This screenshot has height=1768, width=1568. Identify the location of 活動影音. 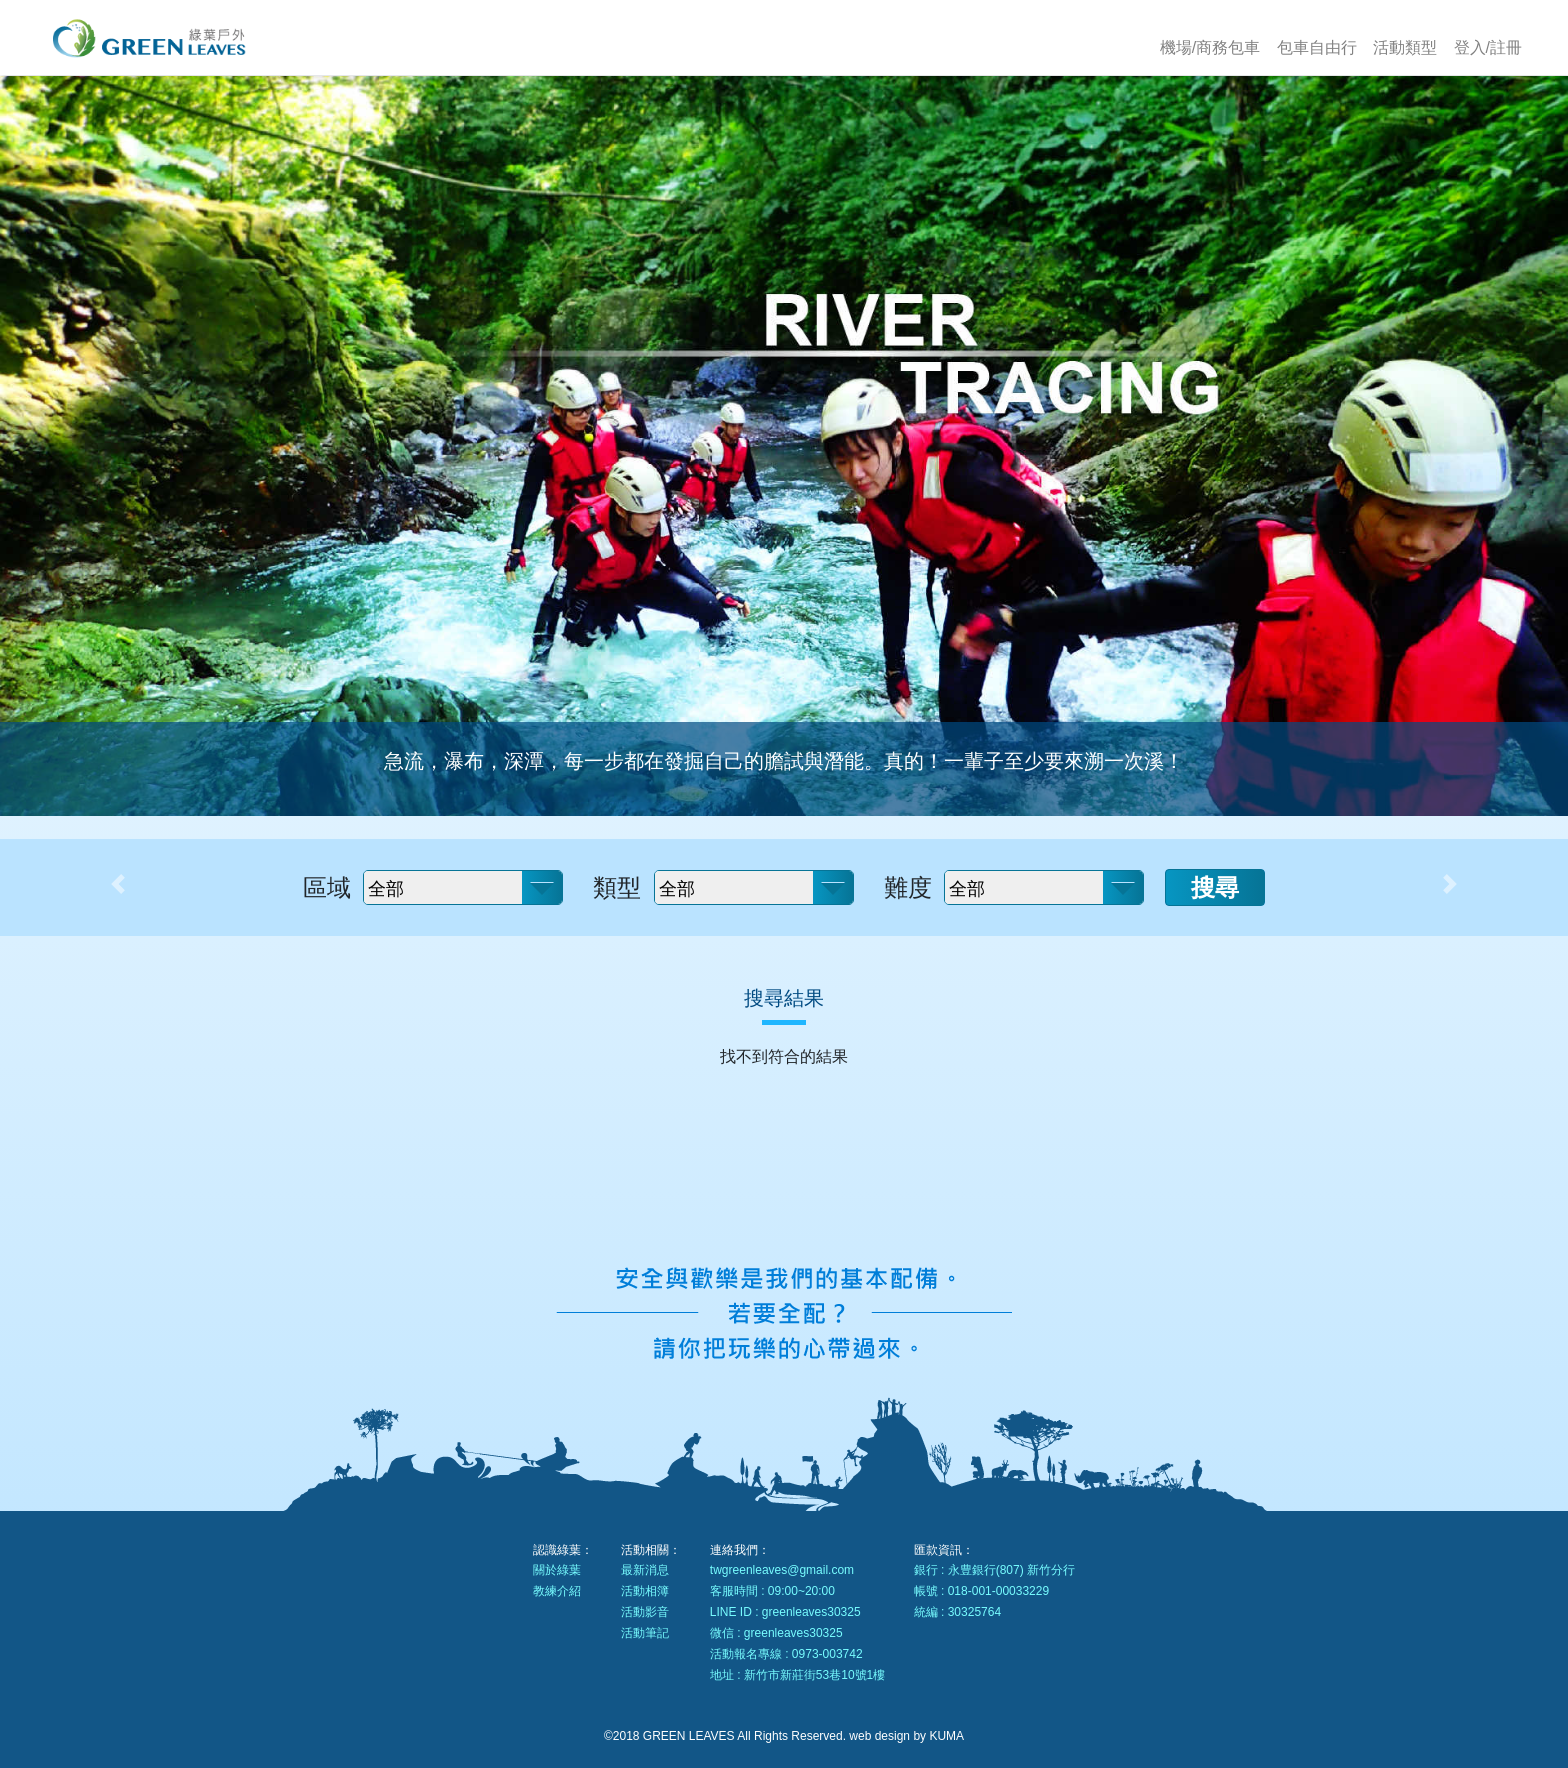
(645, 1612).